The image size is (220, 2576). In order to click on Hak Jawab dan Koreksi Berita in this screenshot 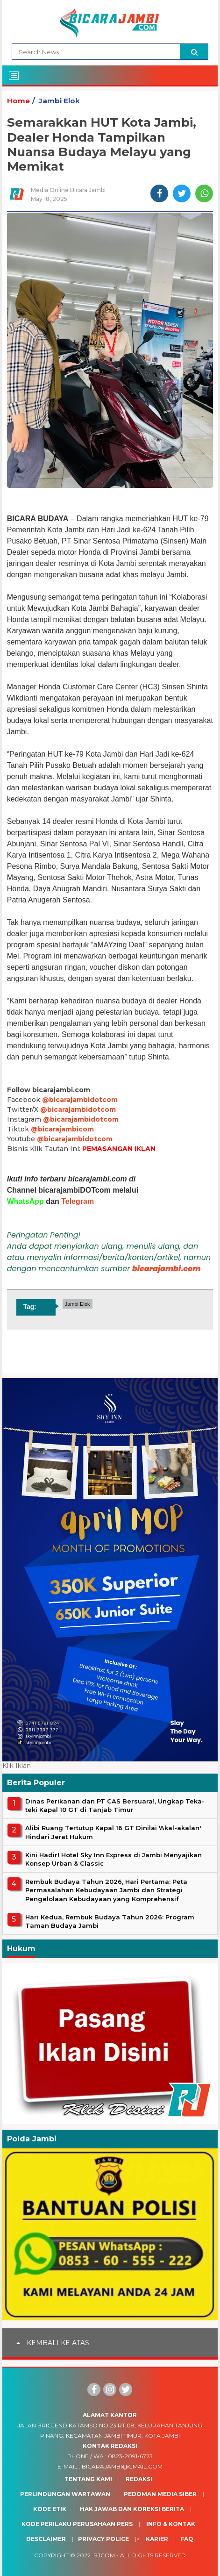, I will do `click(132, 2508)`.